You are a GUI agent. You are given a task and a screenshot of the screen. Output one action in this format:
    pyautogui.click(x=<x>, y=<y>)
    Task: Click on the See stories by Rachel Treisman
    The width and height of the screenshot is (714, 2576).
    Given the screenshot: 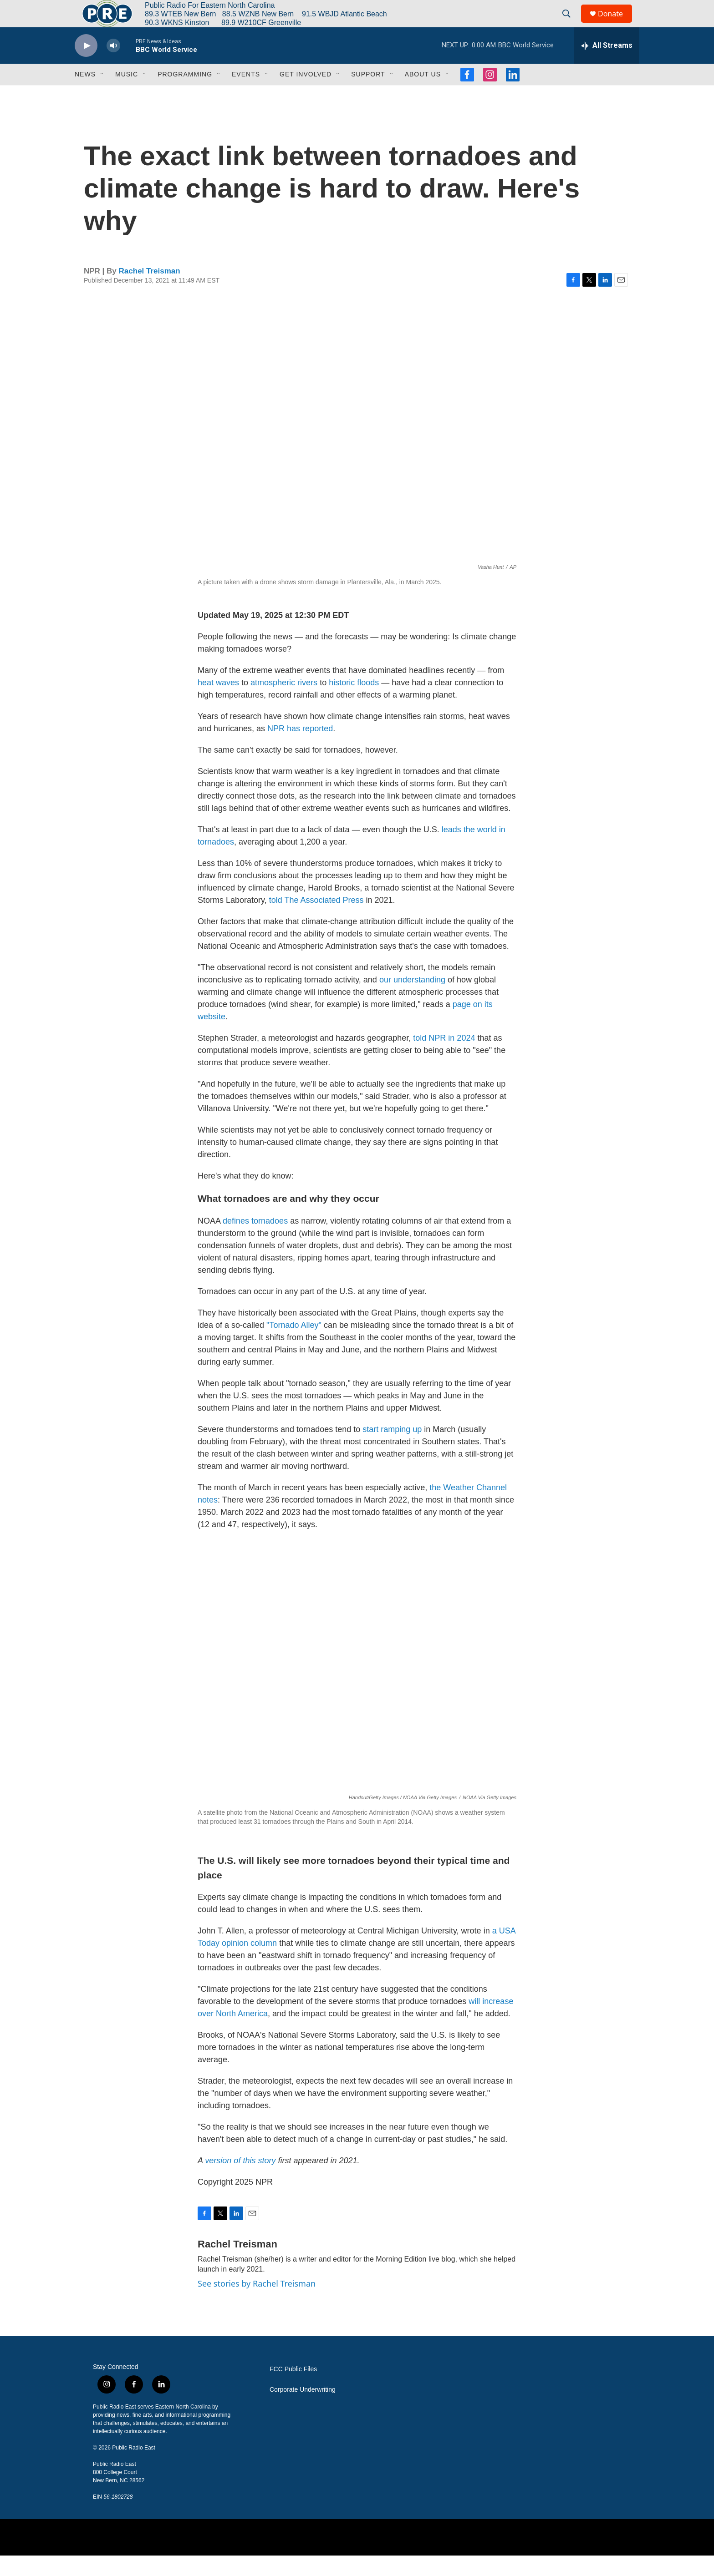 What is the action you would take?
    pyautogui.click(x=257, y=2303)
    